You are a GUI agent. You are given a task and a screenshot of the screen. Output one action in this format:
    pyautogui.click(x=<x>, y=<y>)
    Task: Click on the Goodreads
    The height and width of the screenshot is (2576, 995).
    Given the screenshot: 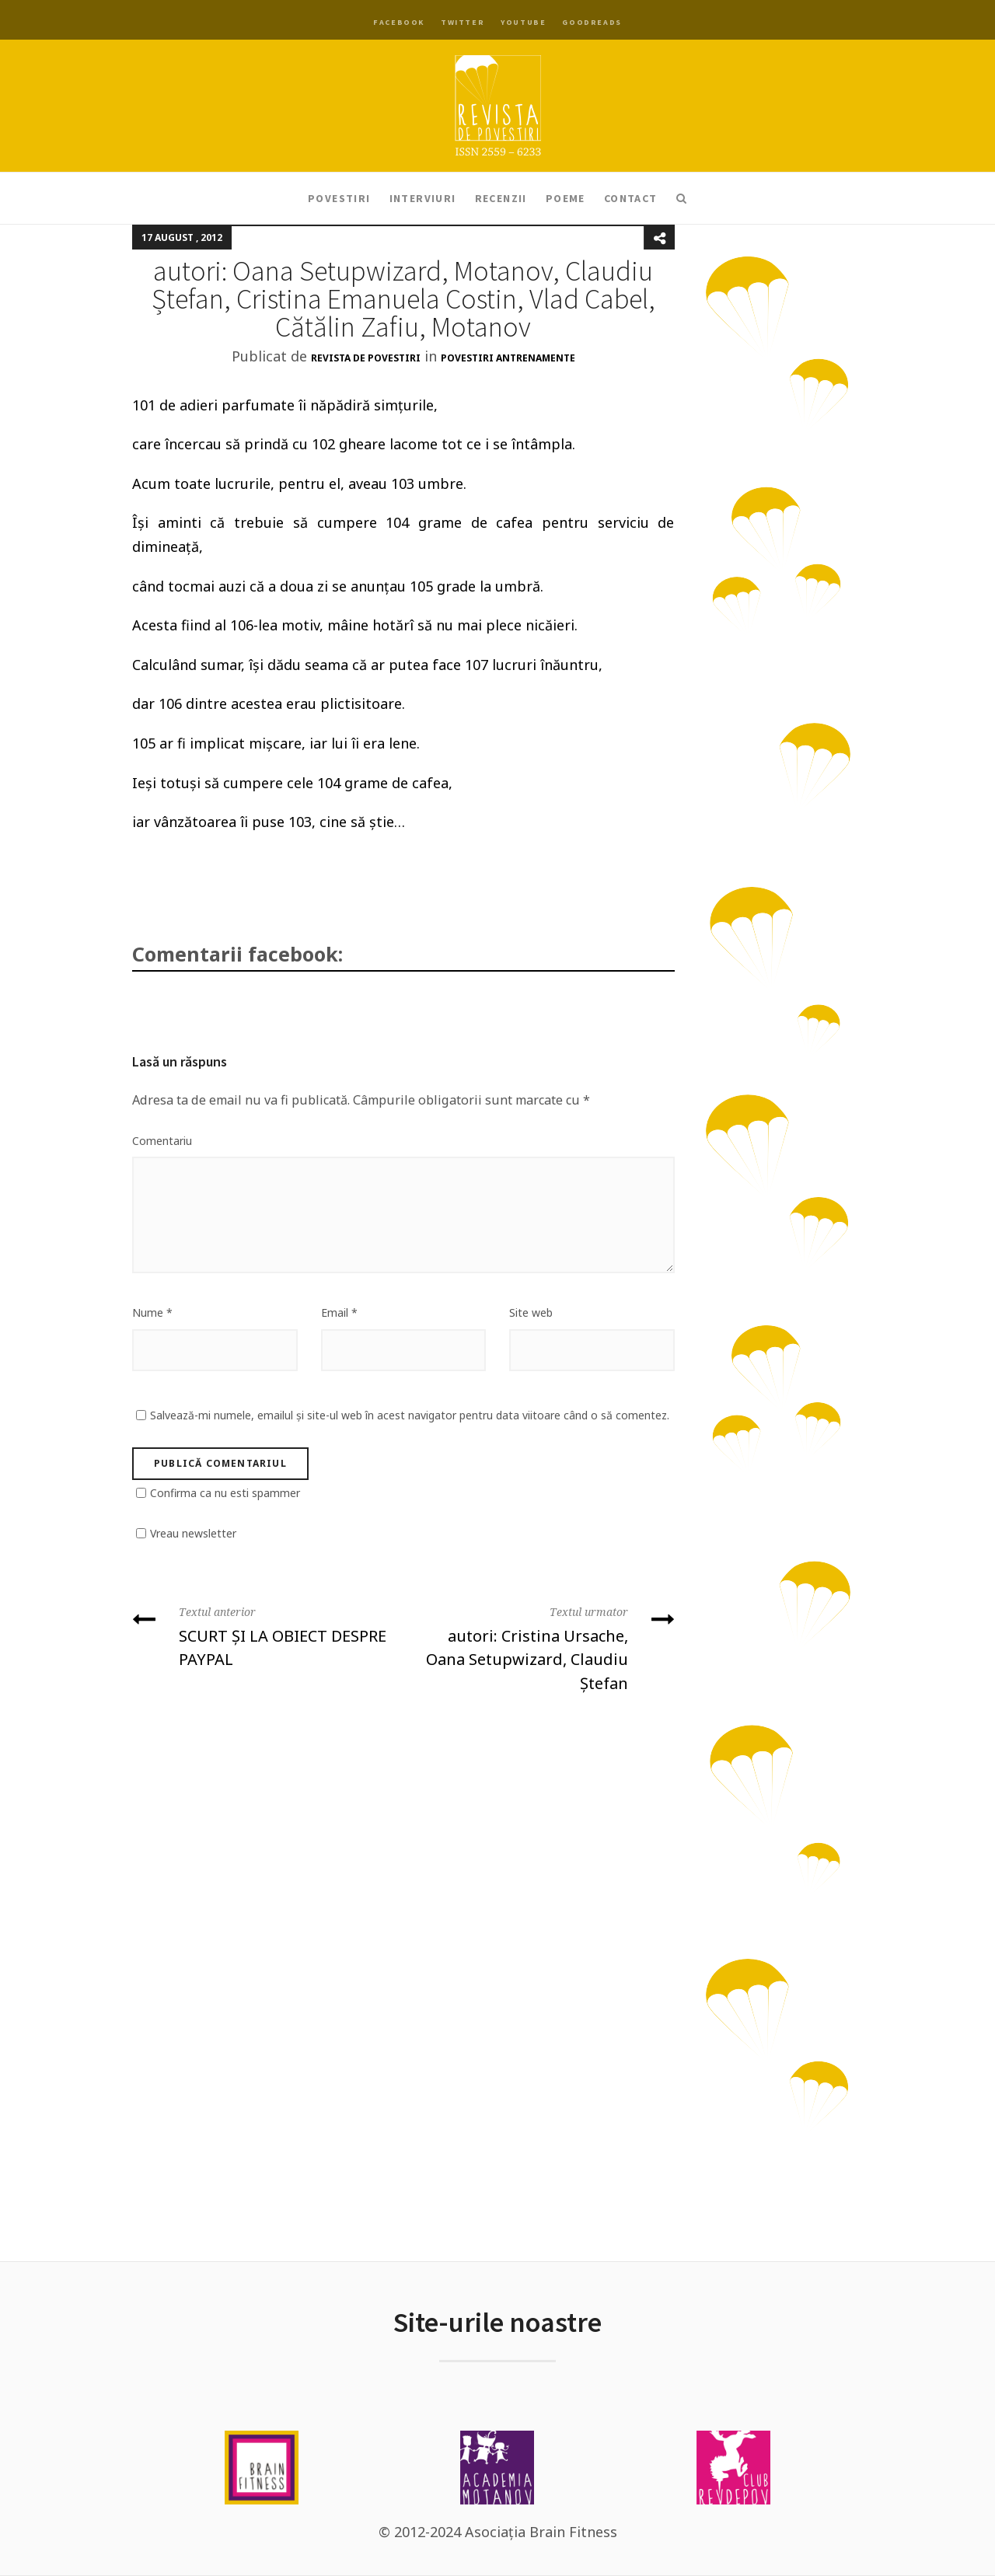 What is the action you would take?
    pyautogui.click(x=591, y=22)
    